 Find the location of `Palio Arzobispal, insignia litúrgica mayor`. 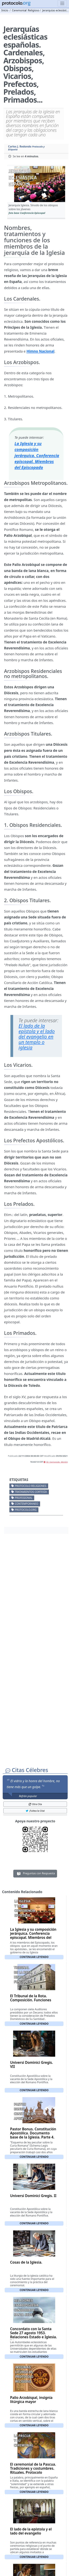

Palio Arzobispal, insignia litúrgica mayor is located at coordinates (31, 2399).